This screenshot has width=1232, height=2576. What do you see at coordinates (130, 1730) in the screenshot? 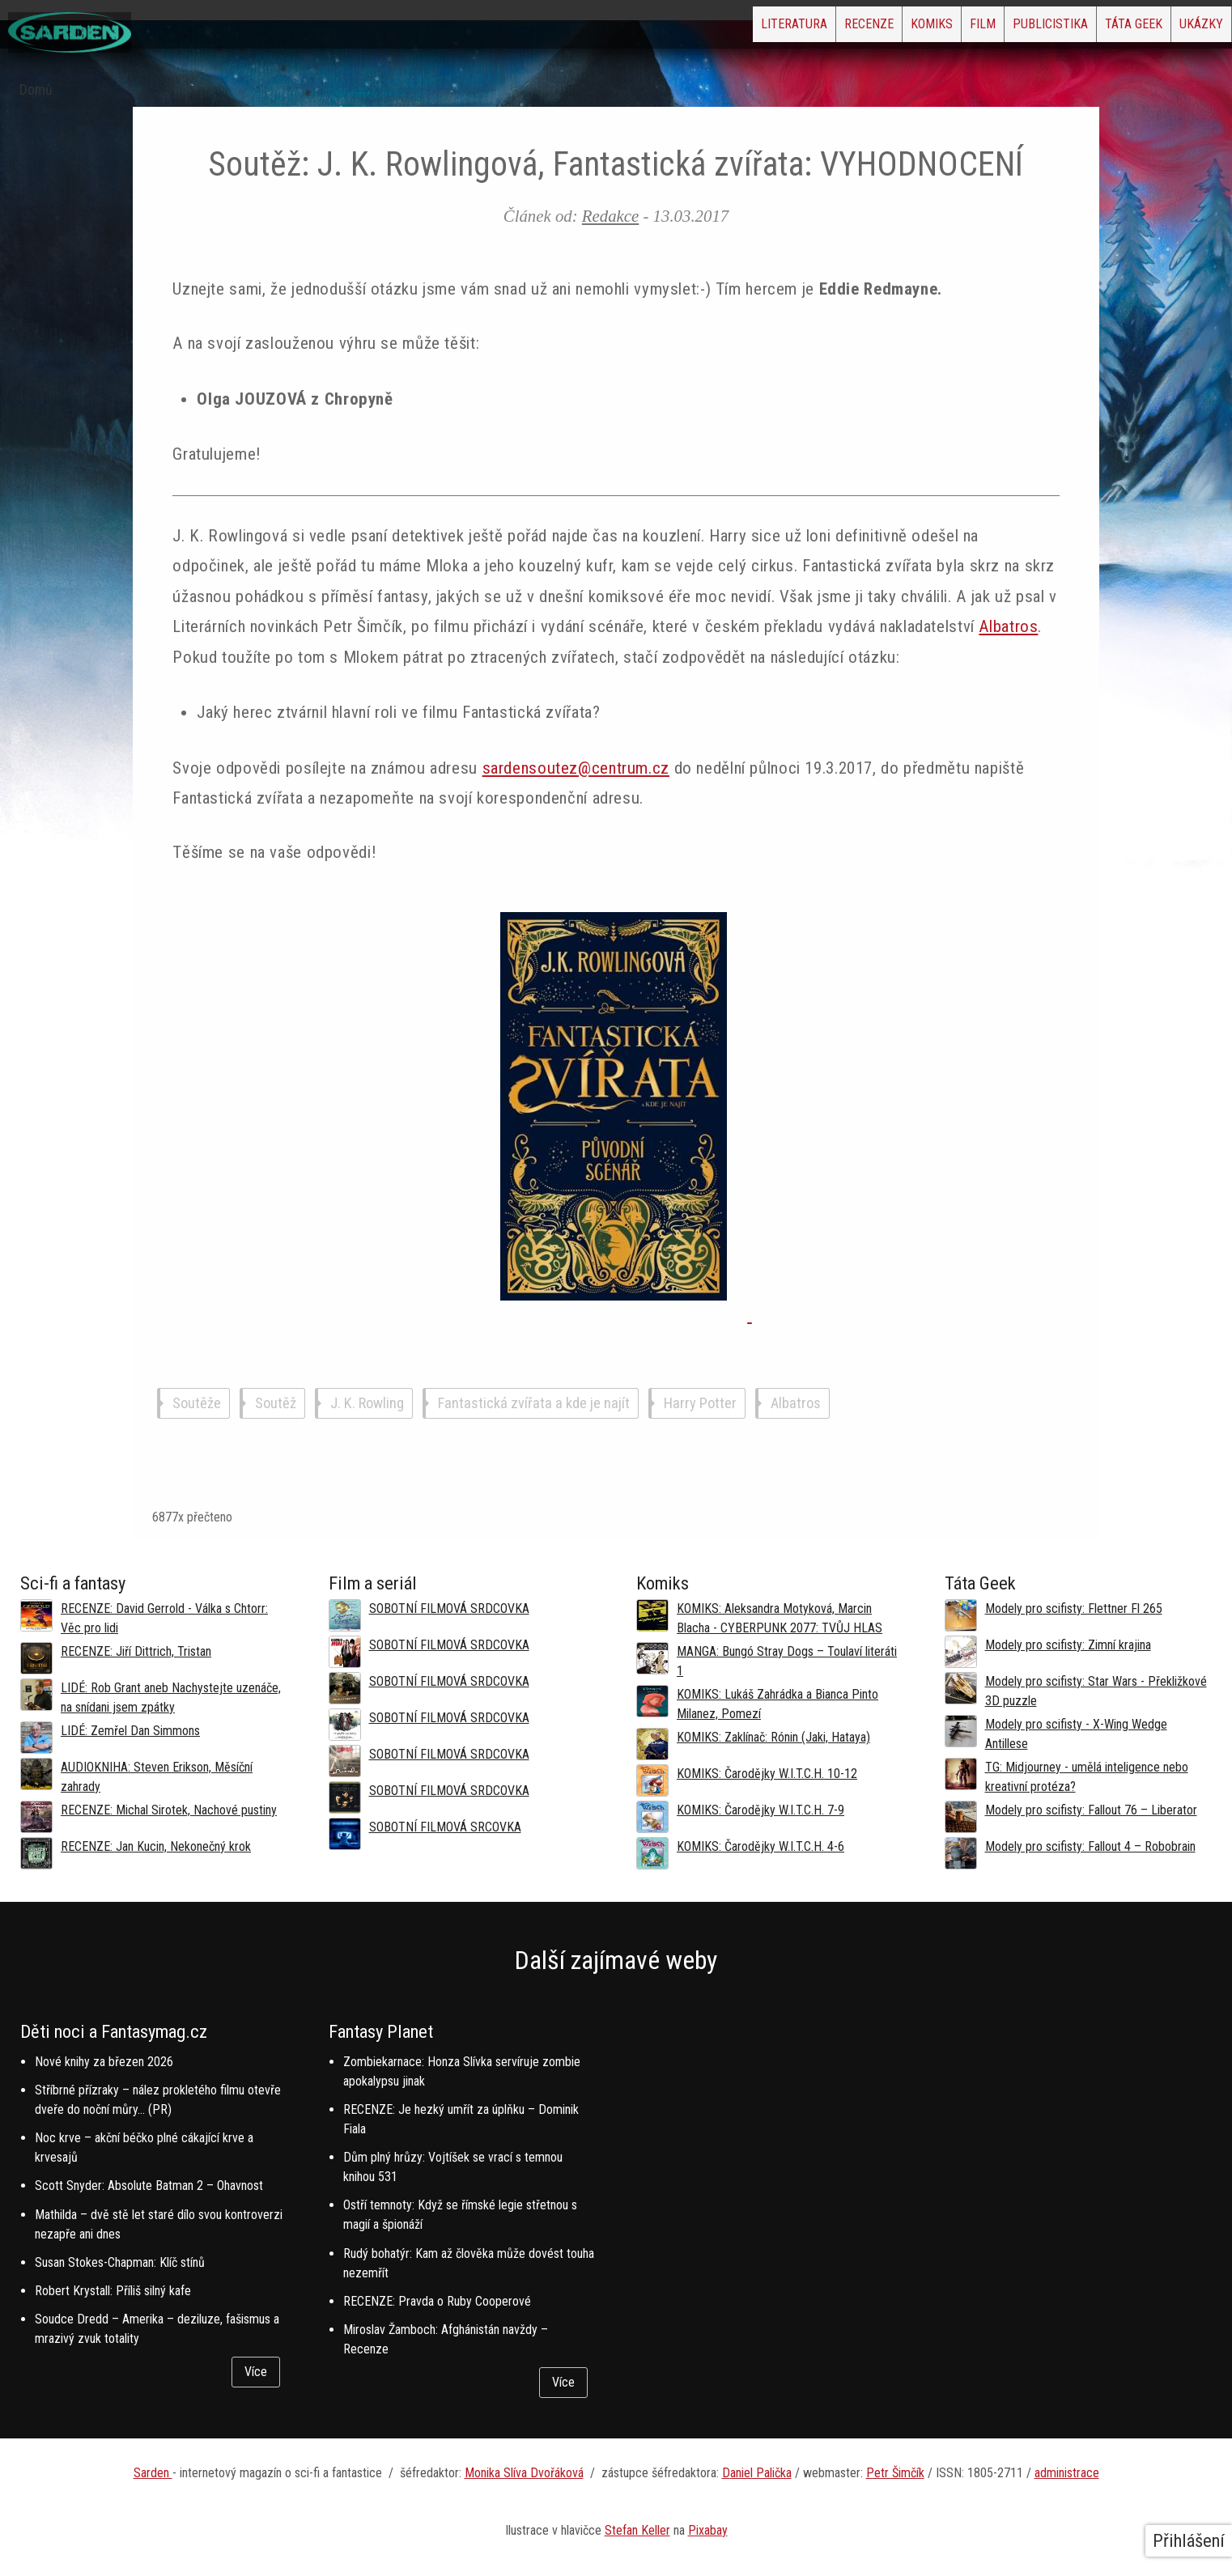
I see `LIDÉ: Zemřel Dan Simmons` at bounding box center [130, 1730].